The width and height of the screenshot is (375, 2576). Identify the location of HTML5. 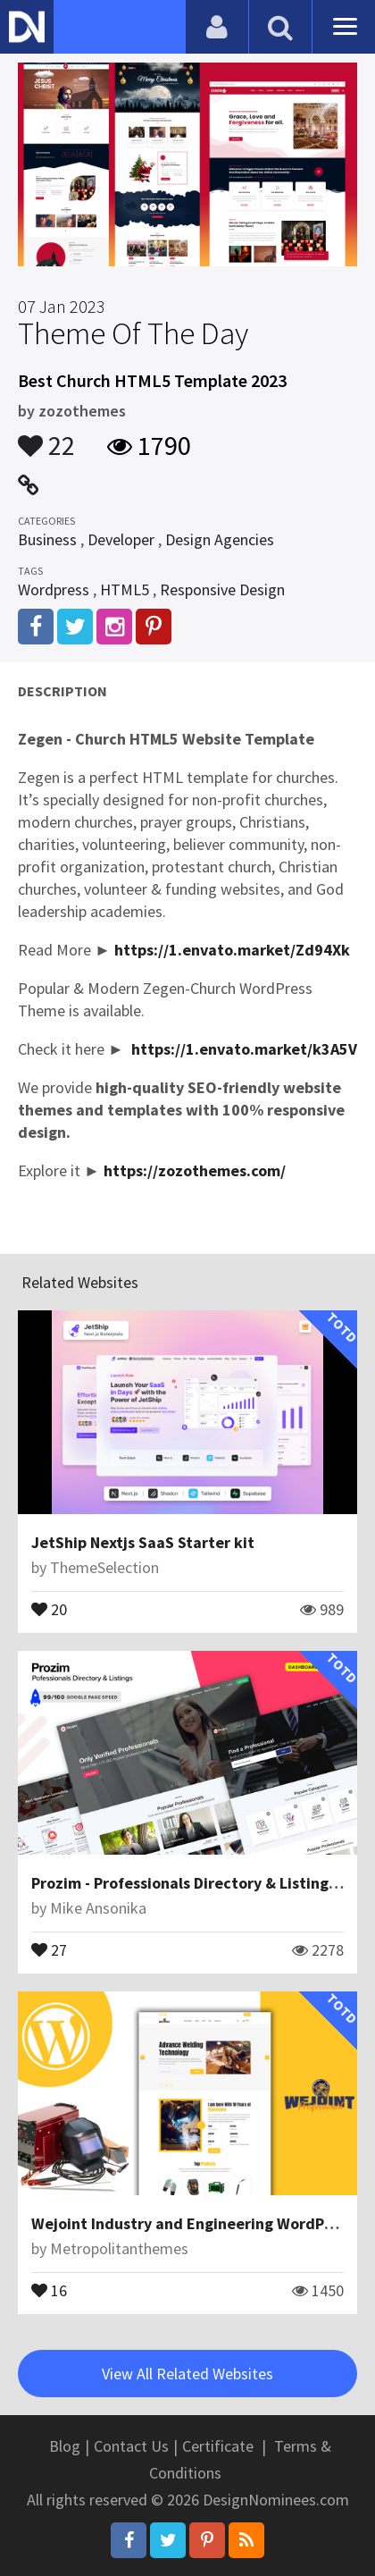
(124, 589).